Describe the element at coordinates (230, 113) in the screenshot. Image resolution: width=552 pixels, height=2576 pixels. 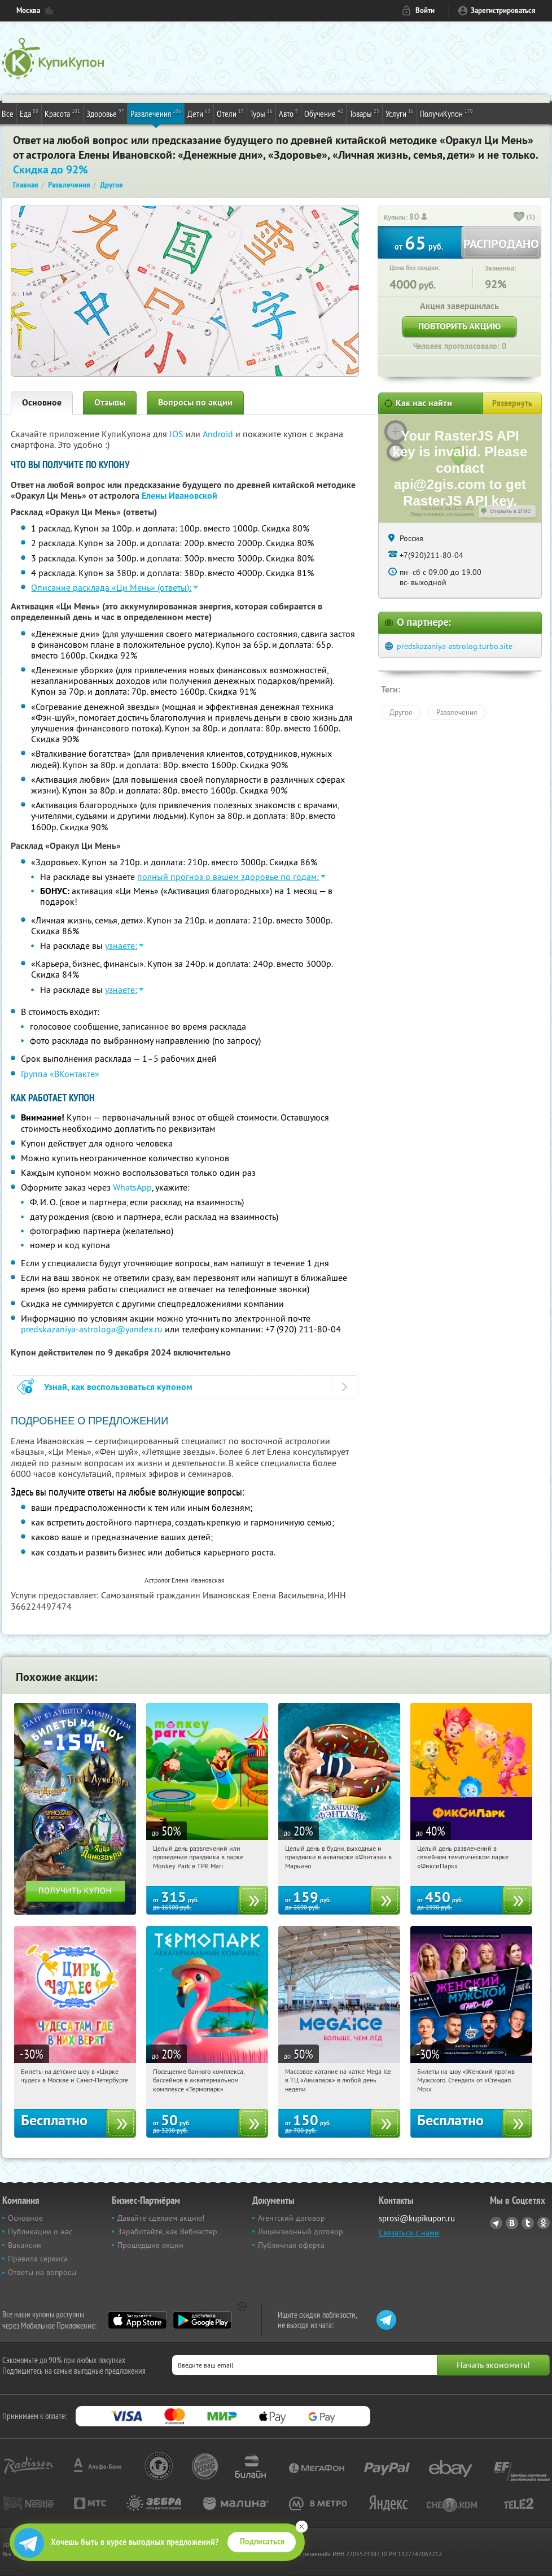
I see `Отели` at that location.